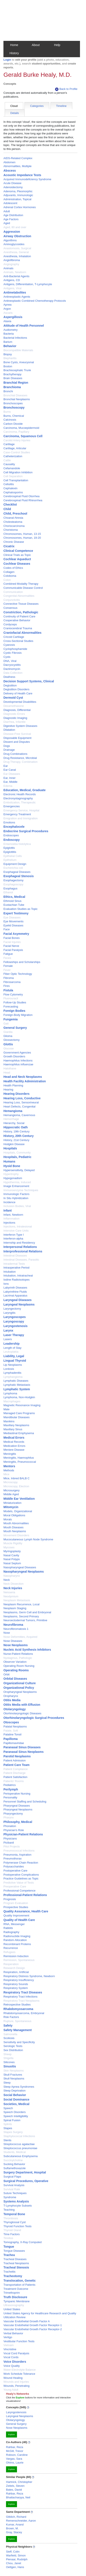 This screenshot has width=86, height=2576. What do you see at coordinates (9, 676) in the screenshot?
I see `Deafness` at bounding box center [9, 676].